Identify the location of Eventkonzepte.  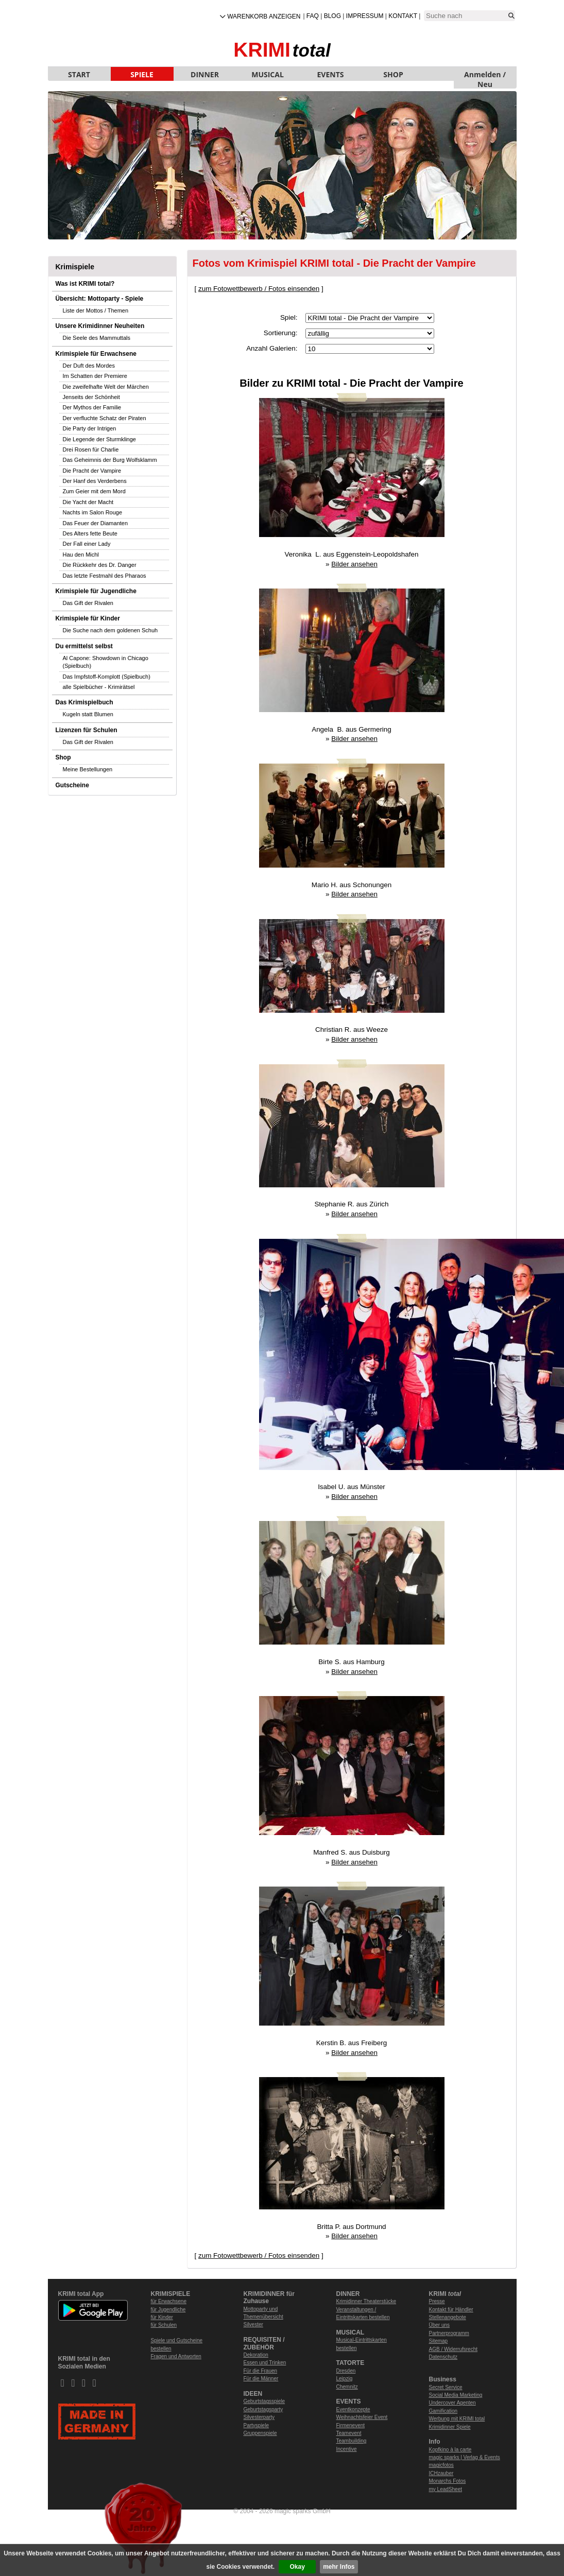
(353, 2409).